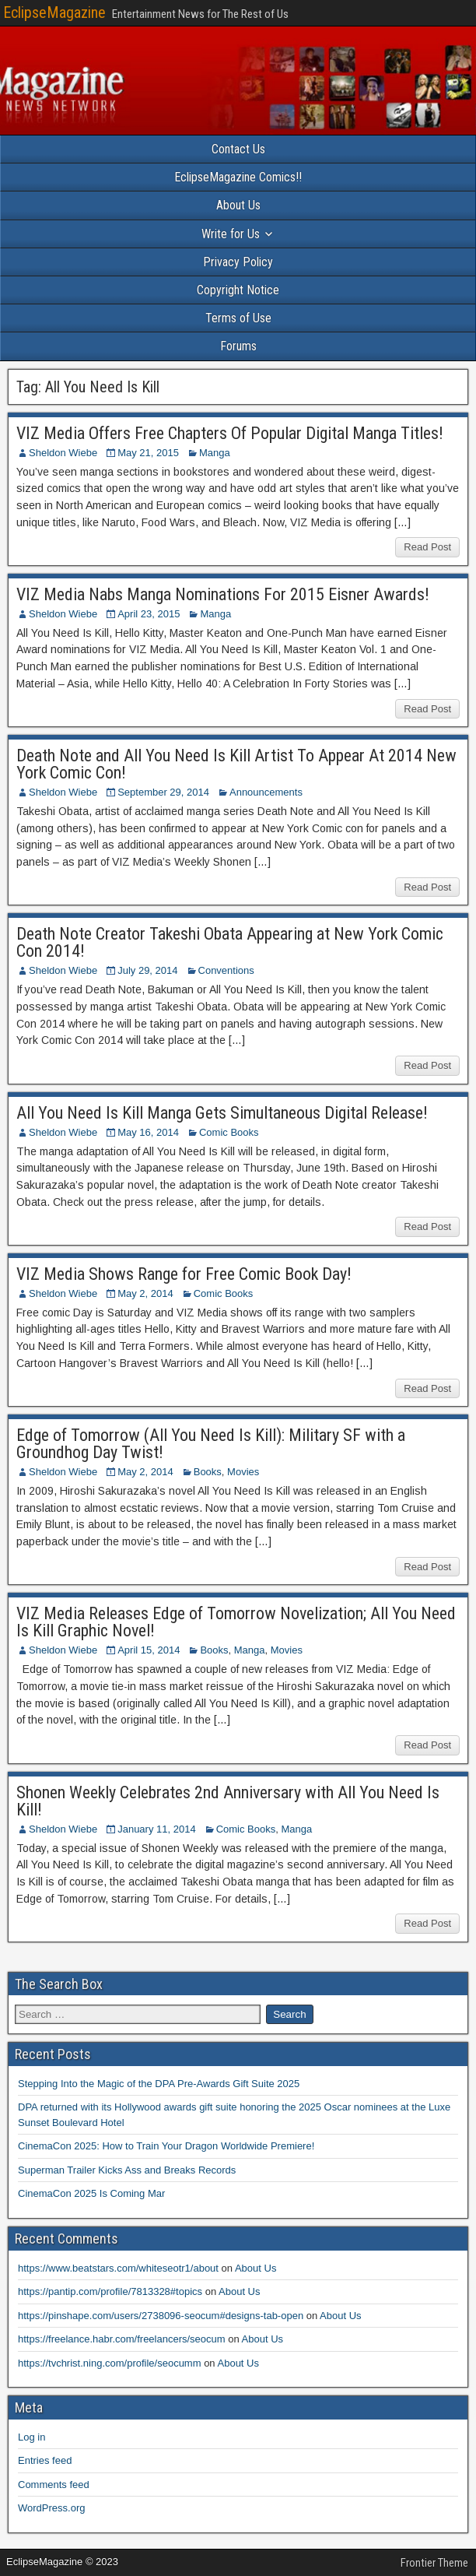 Image resolution: width=476 pixels, height=2576 pixels. Describe the element at coordinates (91, 2193) in the screenshot. I see `CinemaCon 2025 Is Coming Mar` at that location.